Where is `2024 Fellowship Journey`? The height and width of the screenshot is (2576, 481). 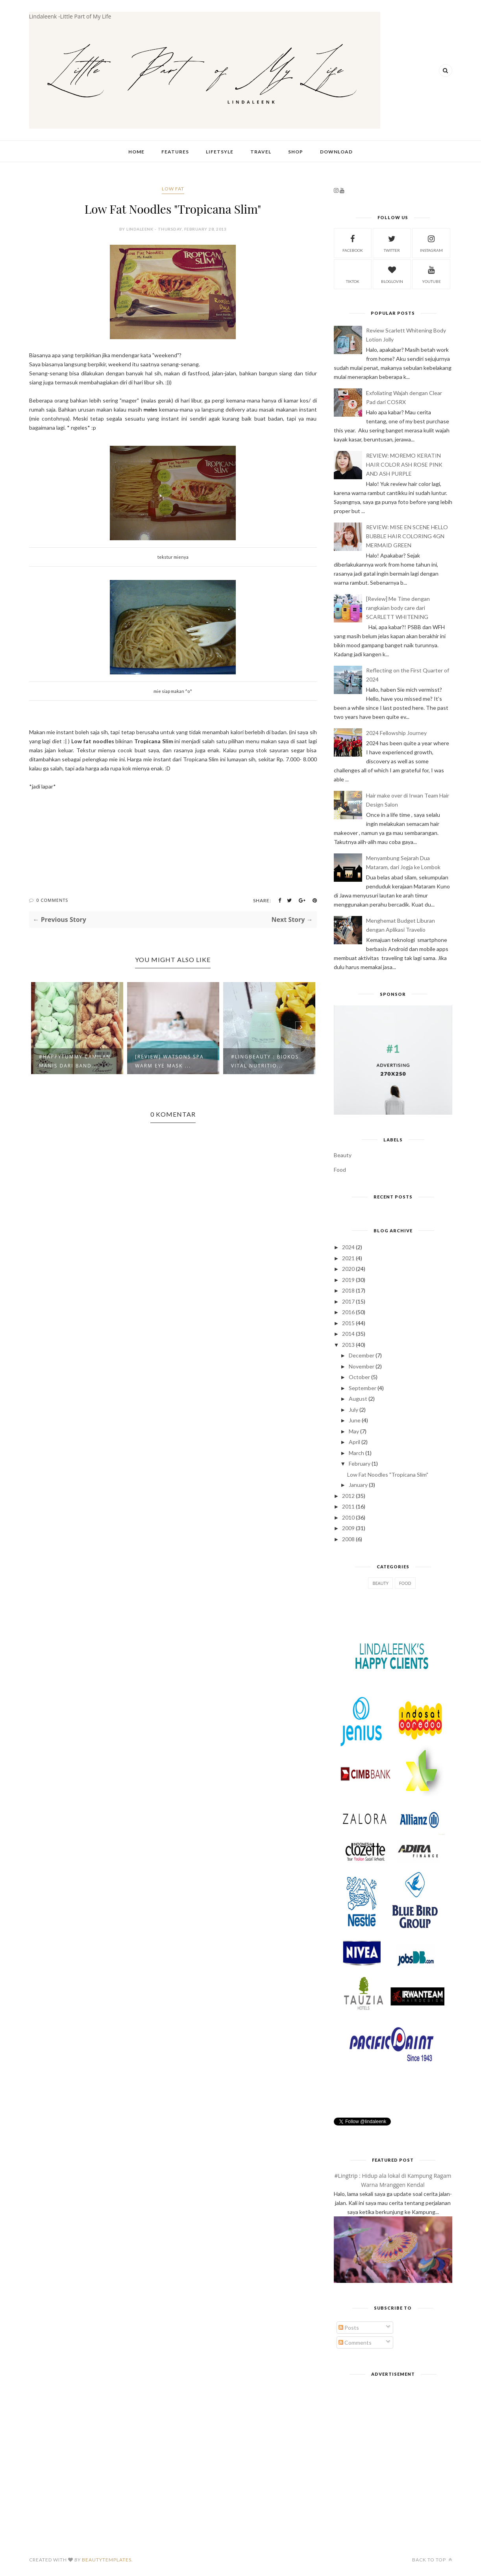
2024 Fellowship Journey is located at coordinates (396, 732).